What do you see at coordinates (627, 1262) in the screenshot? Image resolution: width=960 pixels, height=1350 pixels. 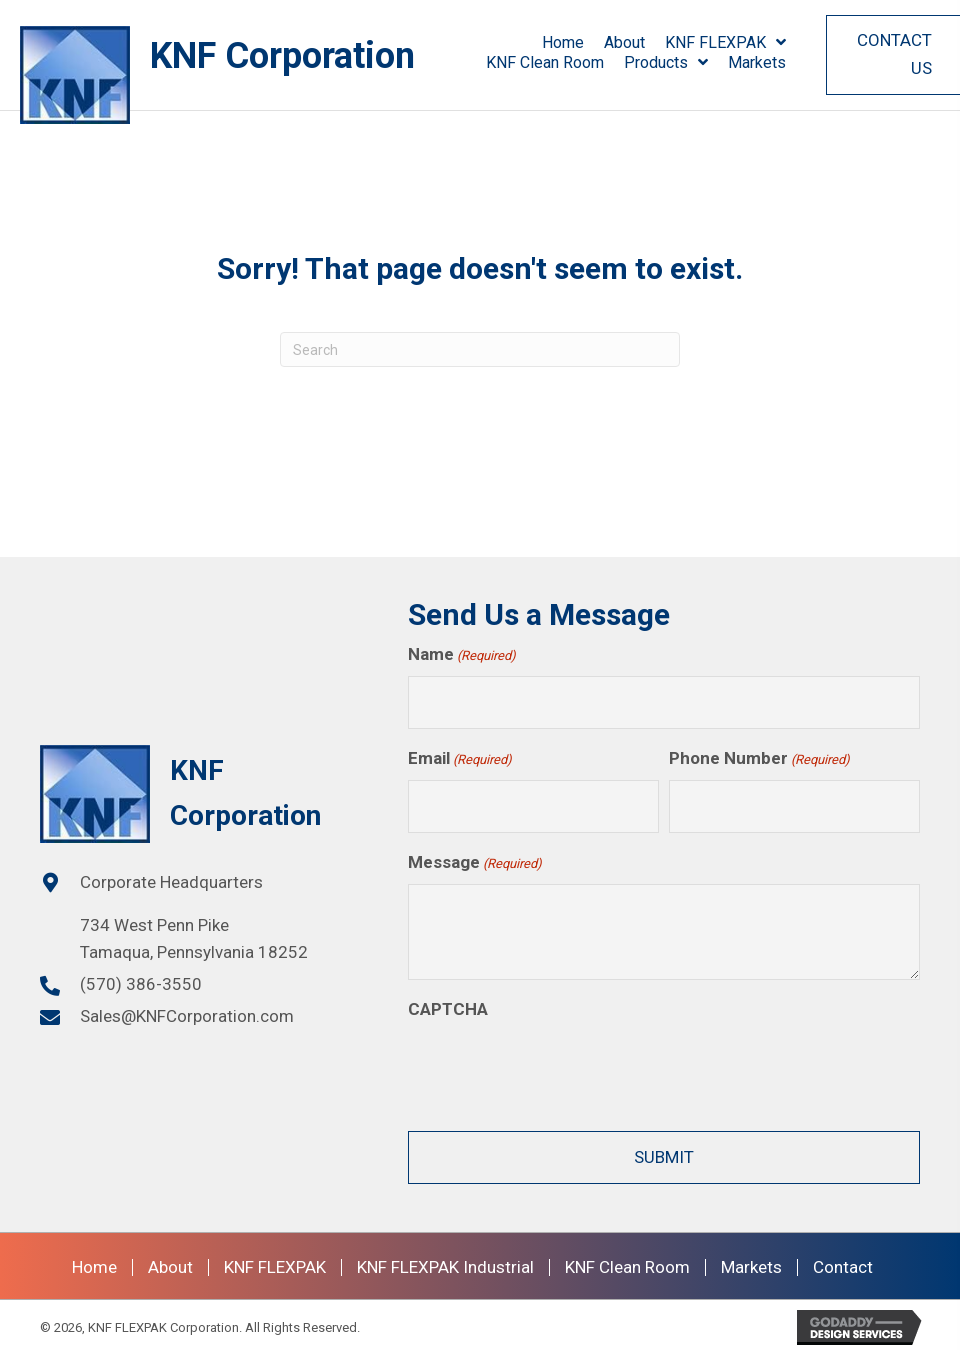 I see `KNF Clean Room` at bounding box center [627, 1262].